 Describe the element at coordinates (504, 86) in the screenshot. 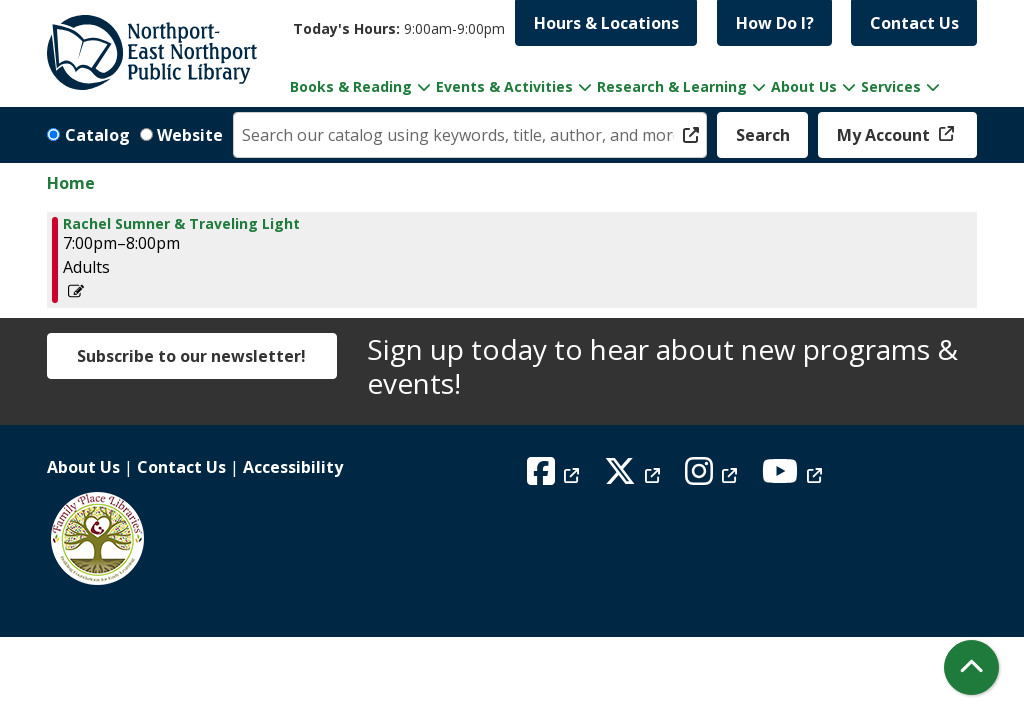

I see `Events & Activities [menuitem]` at that location.